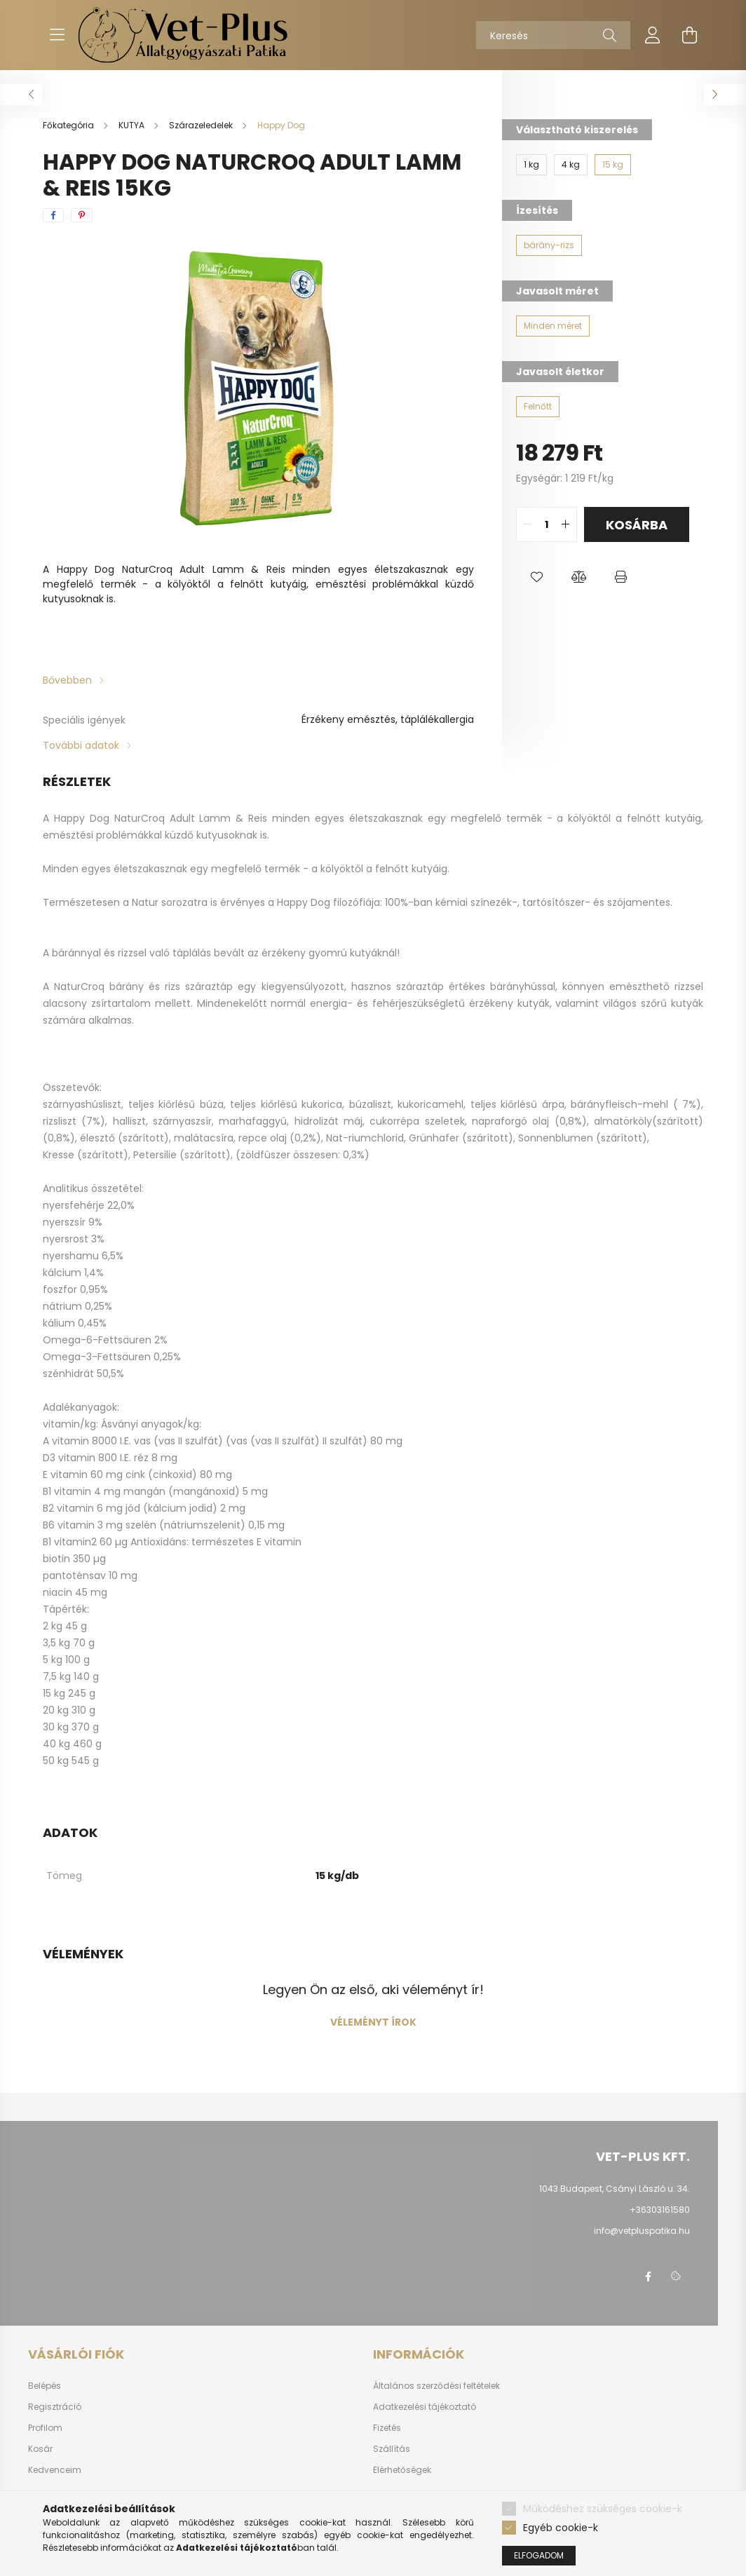  Describe the element at coordinates (531, 164) in the screenshot. I see `[1 kg]` at that location.